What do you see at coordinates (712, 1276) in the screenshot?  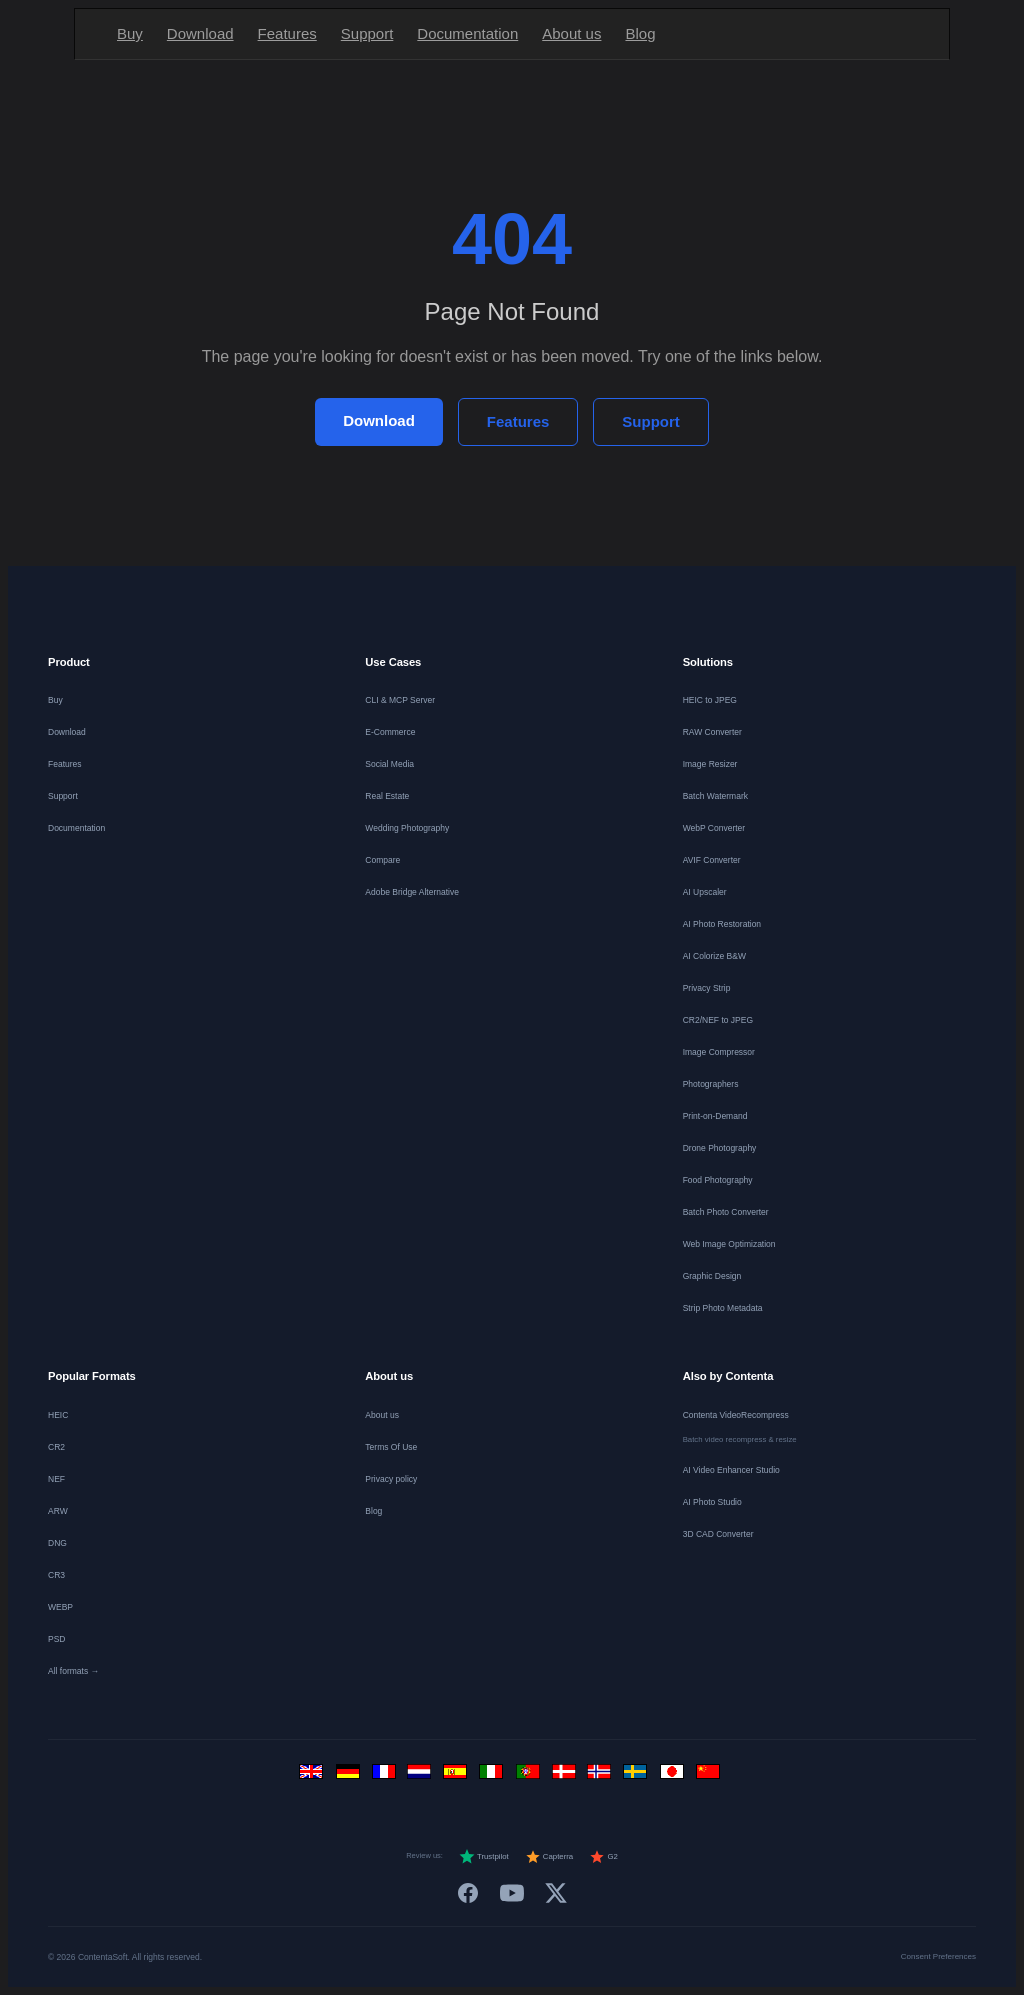 I see `Graphic Design` at bounding box center [712, 1276].